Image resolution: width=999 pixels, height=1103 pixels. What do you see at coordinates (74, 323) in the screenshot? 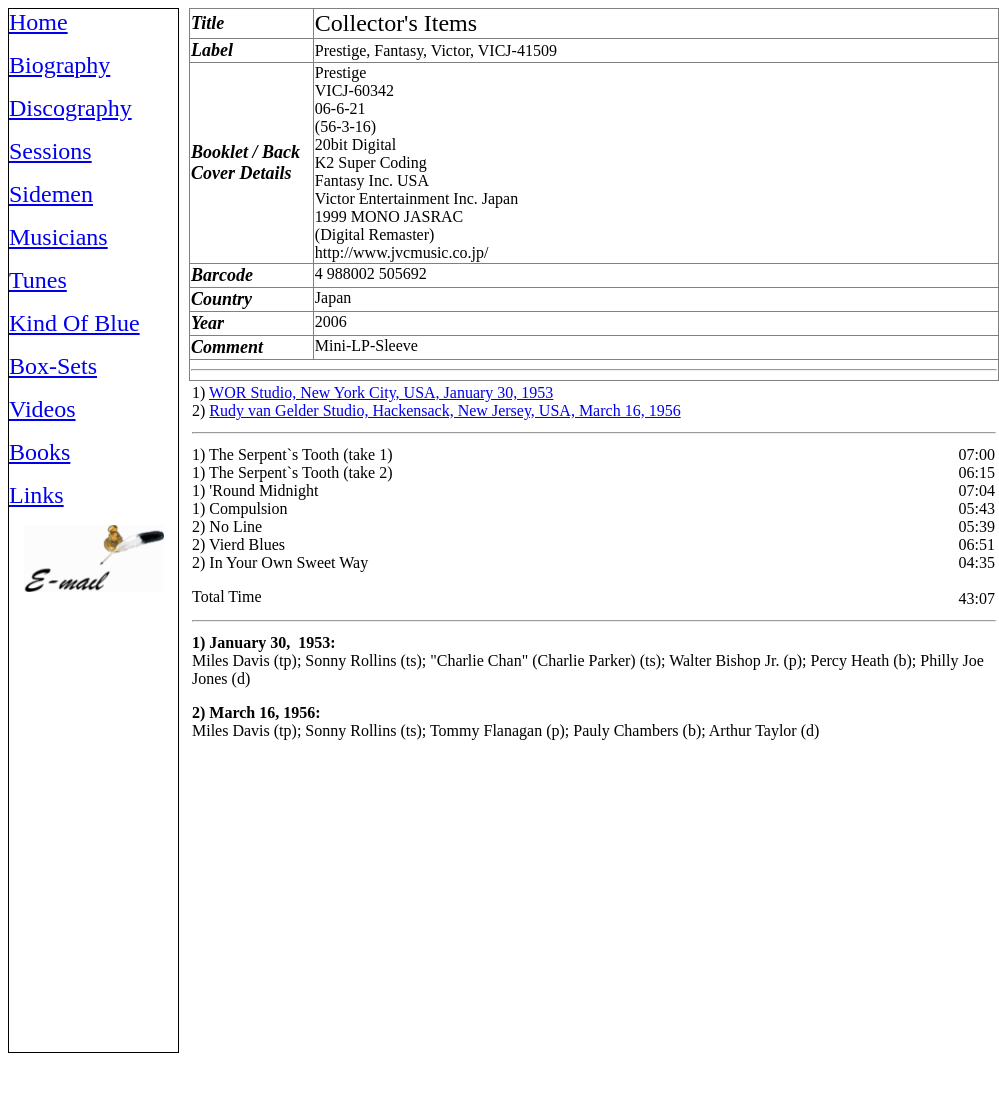
I see `Kind Of Blue` at bounding box center [74, 323].